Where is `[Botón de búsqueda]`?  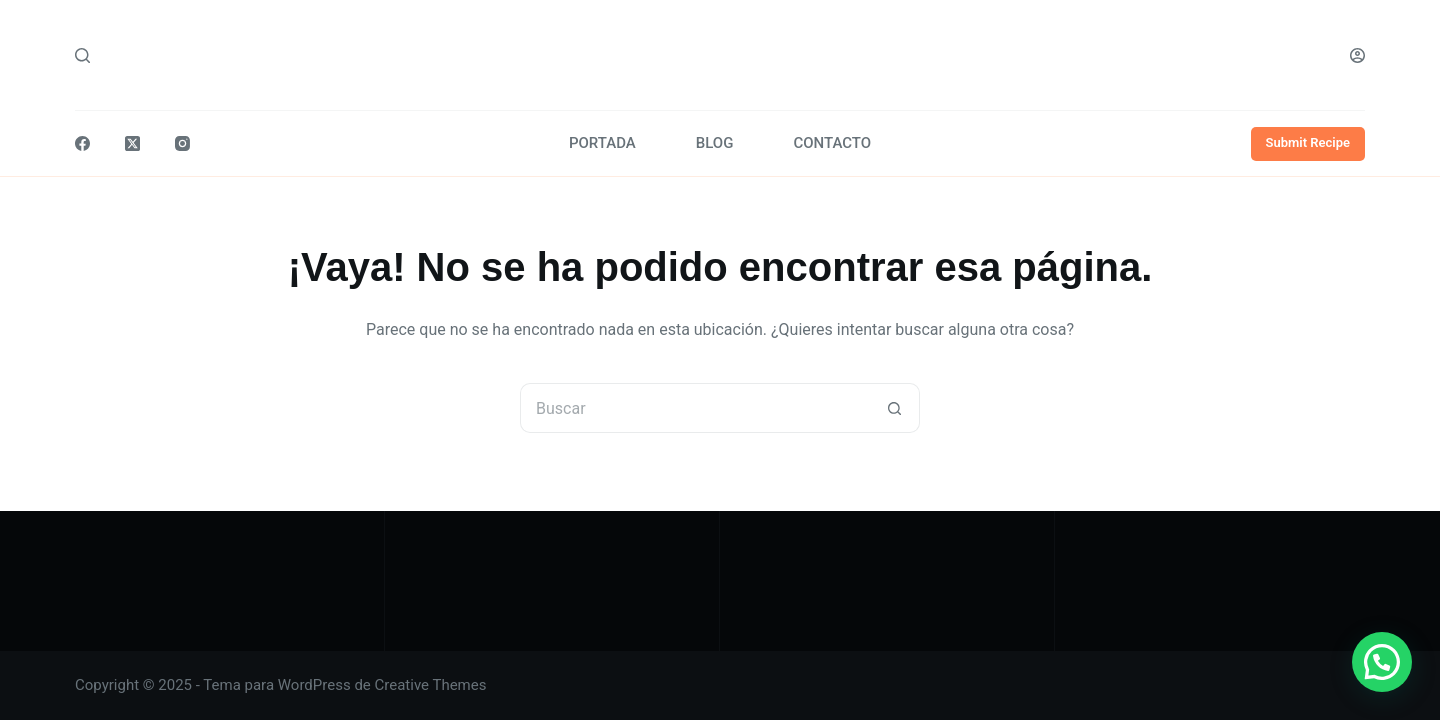 [Botón de búsqueda] is located at coordinates (895, 408).